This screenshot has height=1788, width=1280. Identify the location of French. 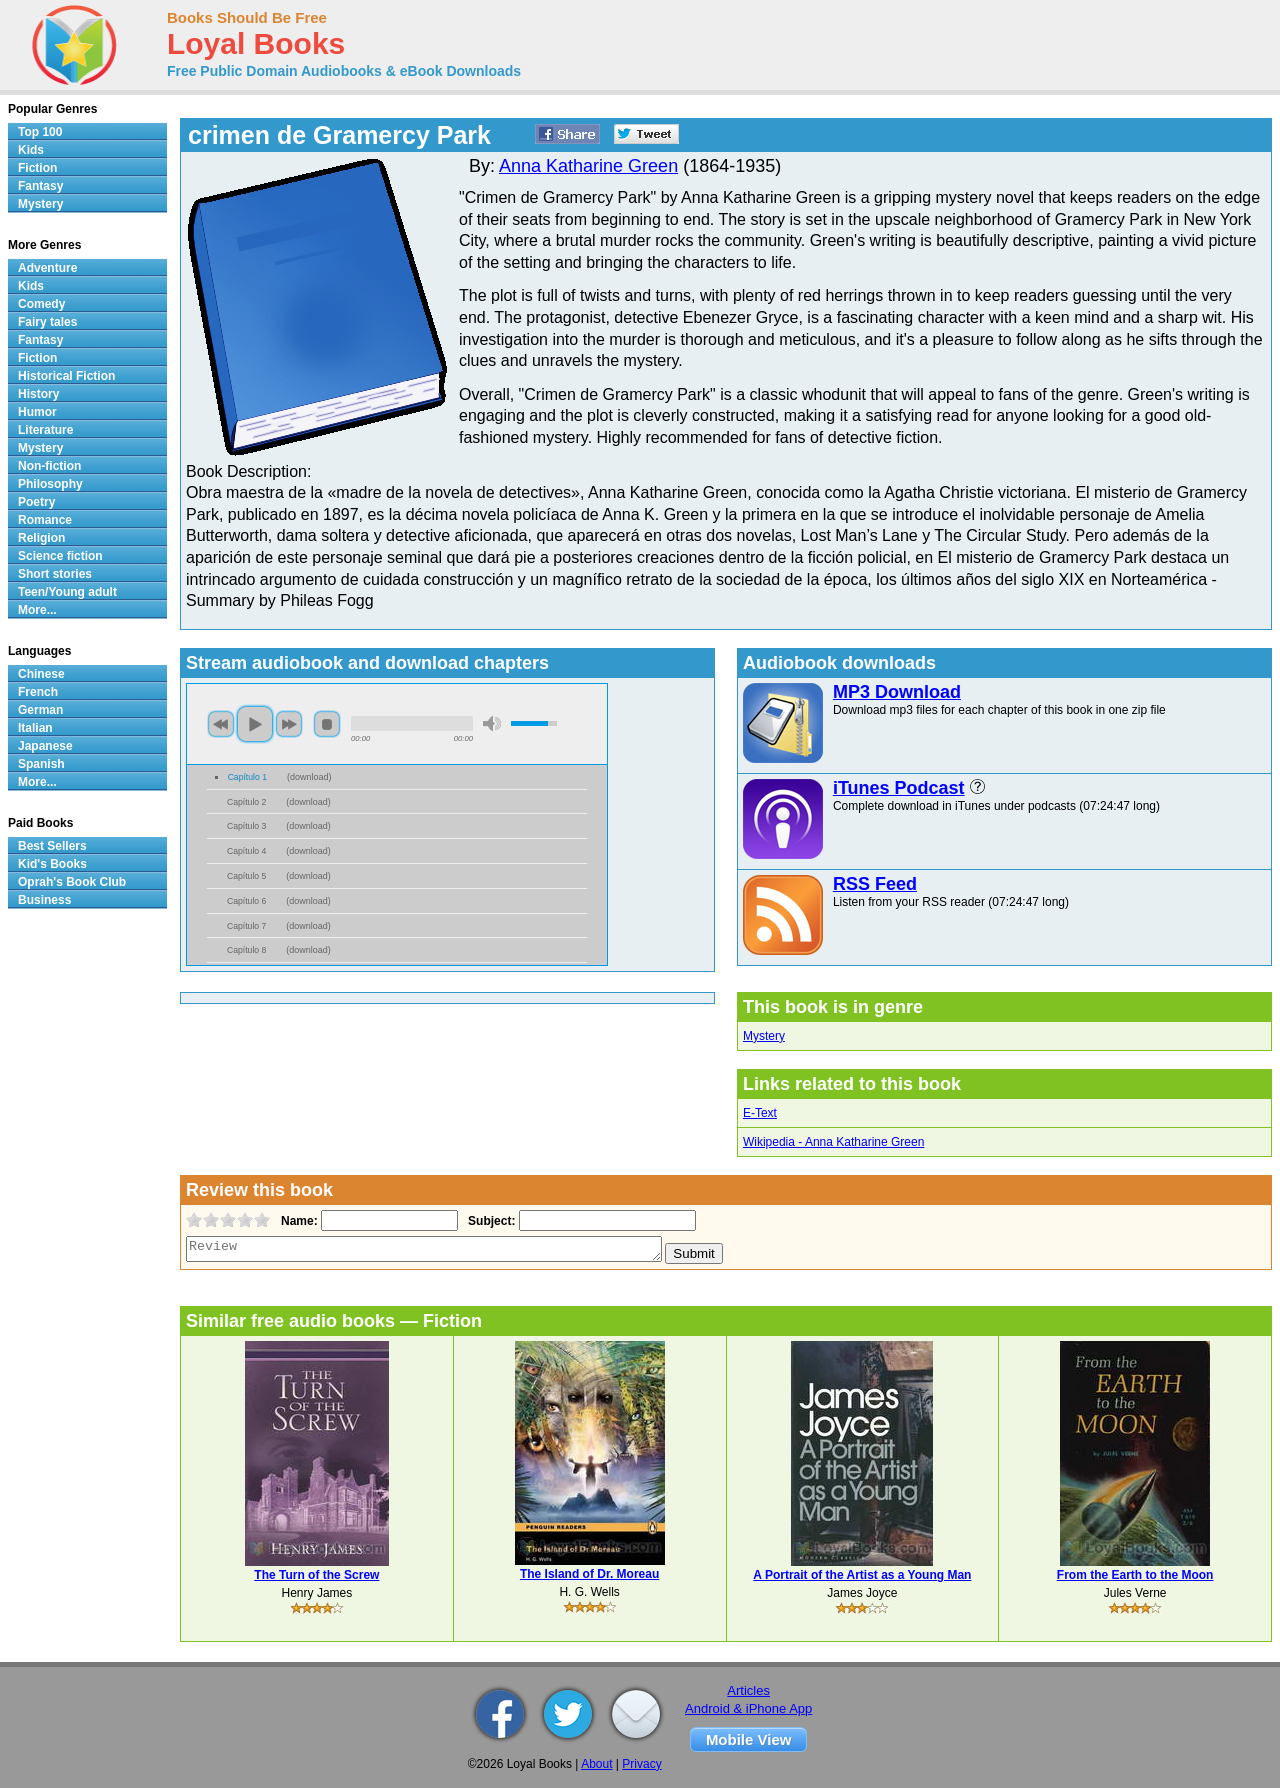
(38, 692).